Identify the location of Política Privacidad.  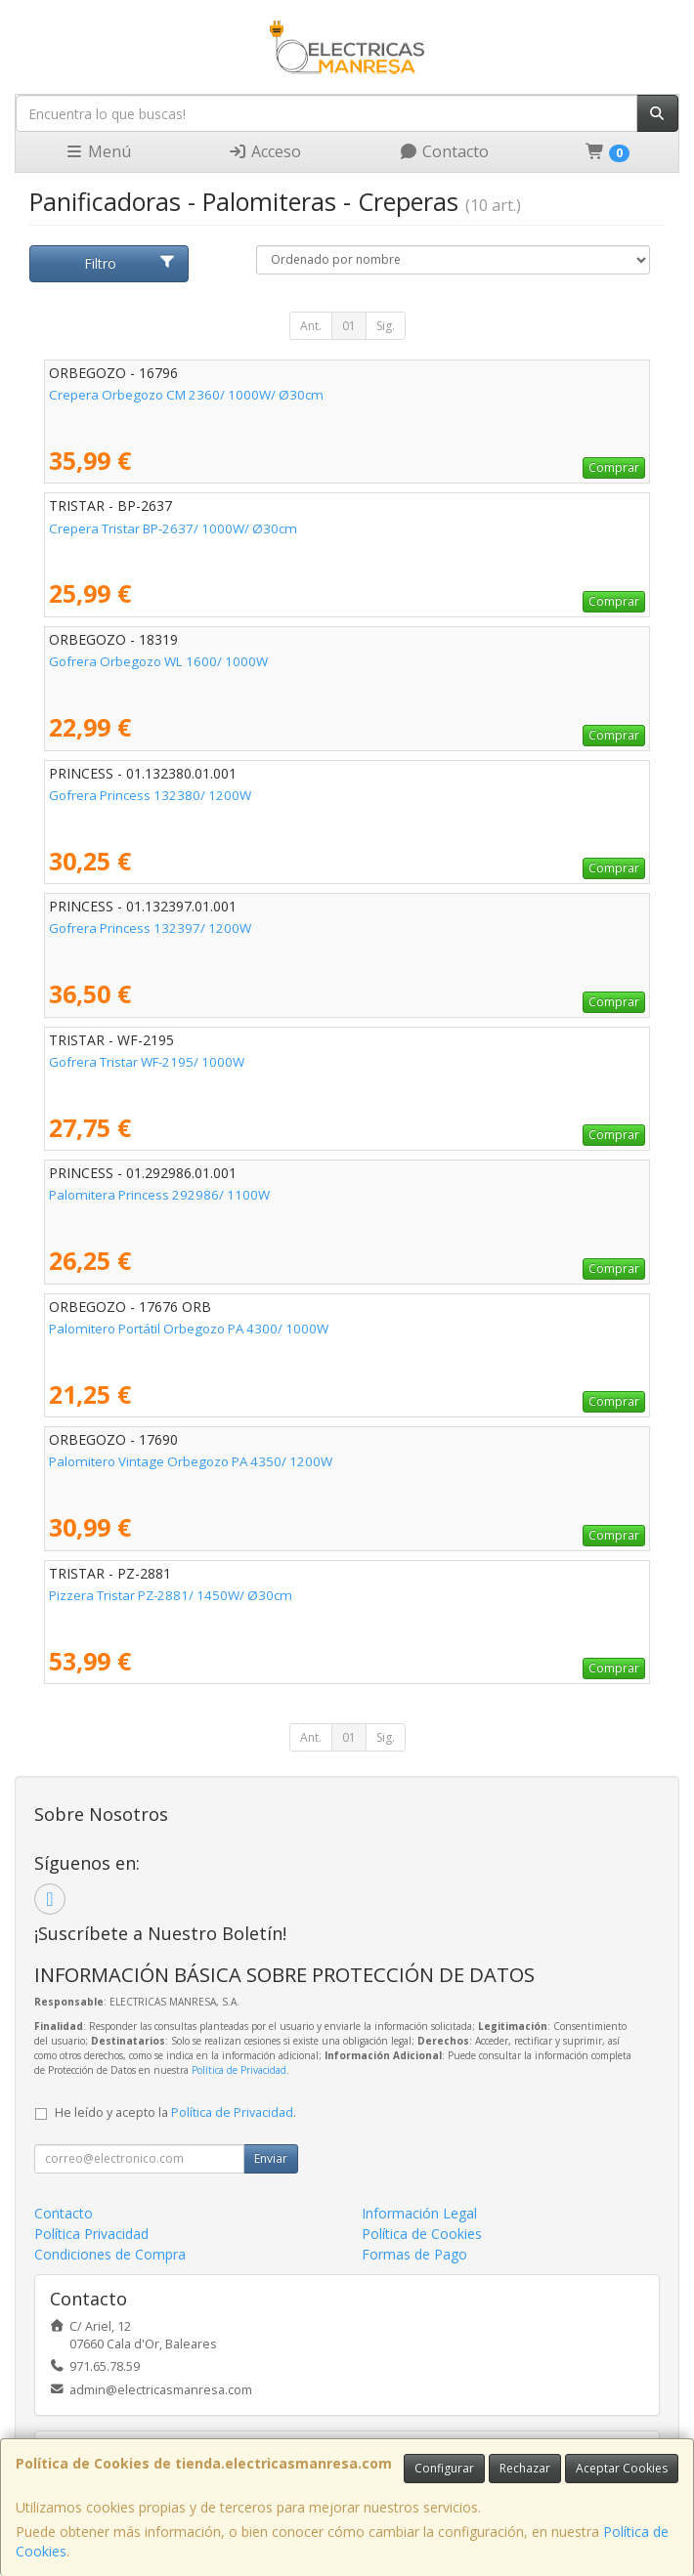
(91, 2233).